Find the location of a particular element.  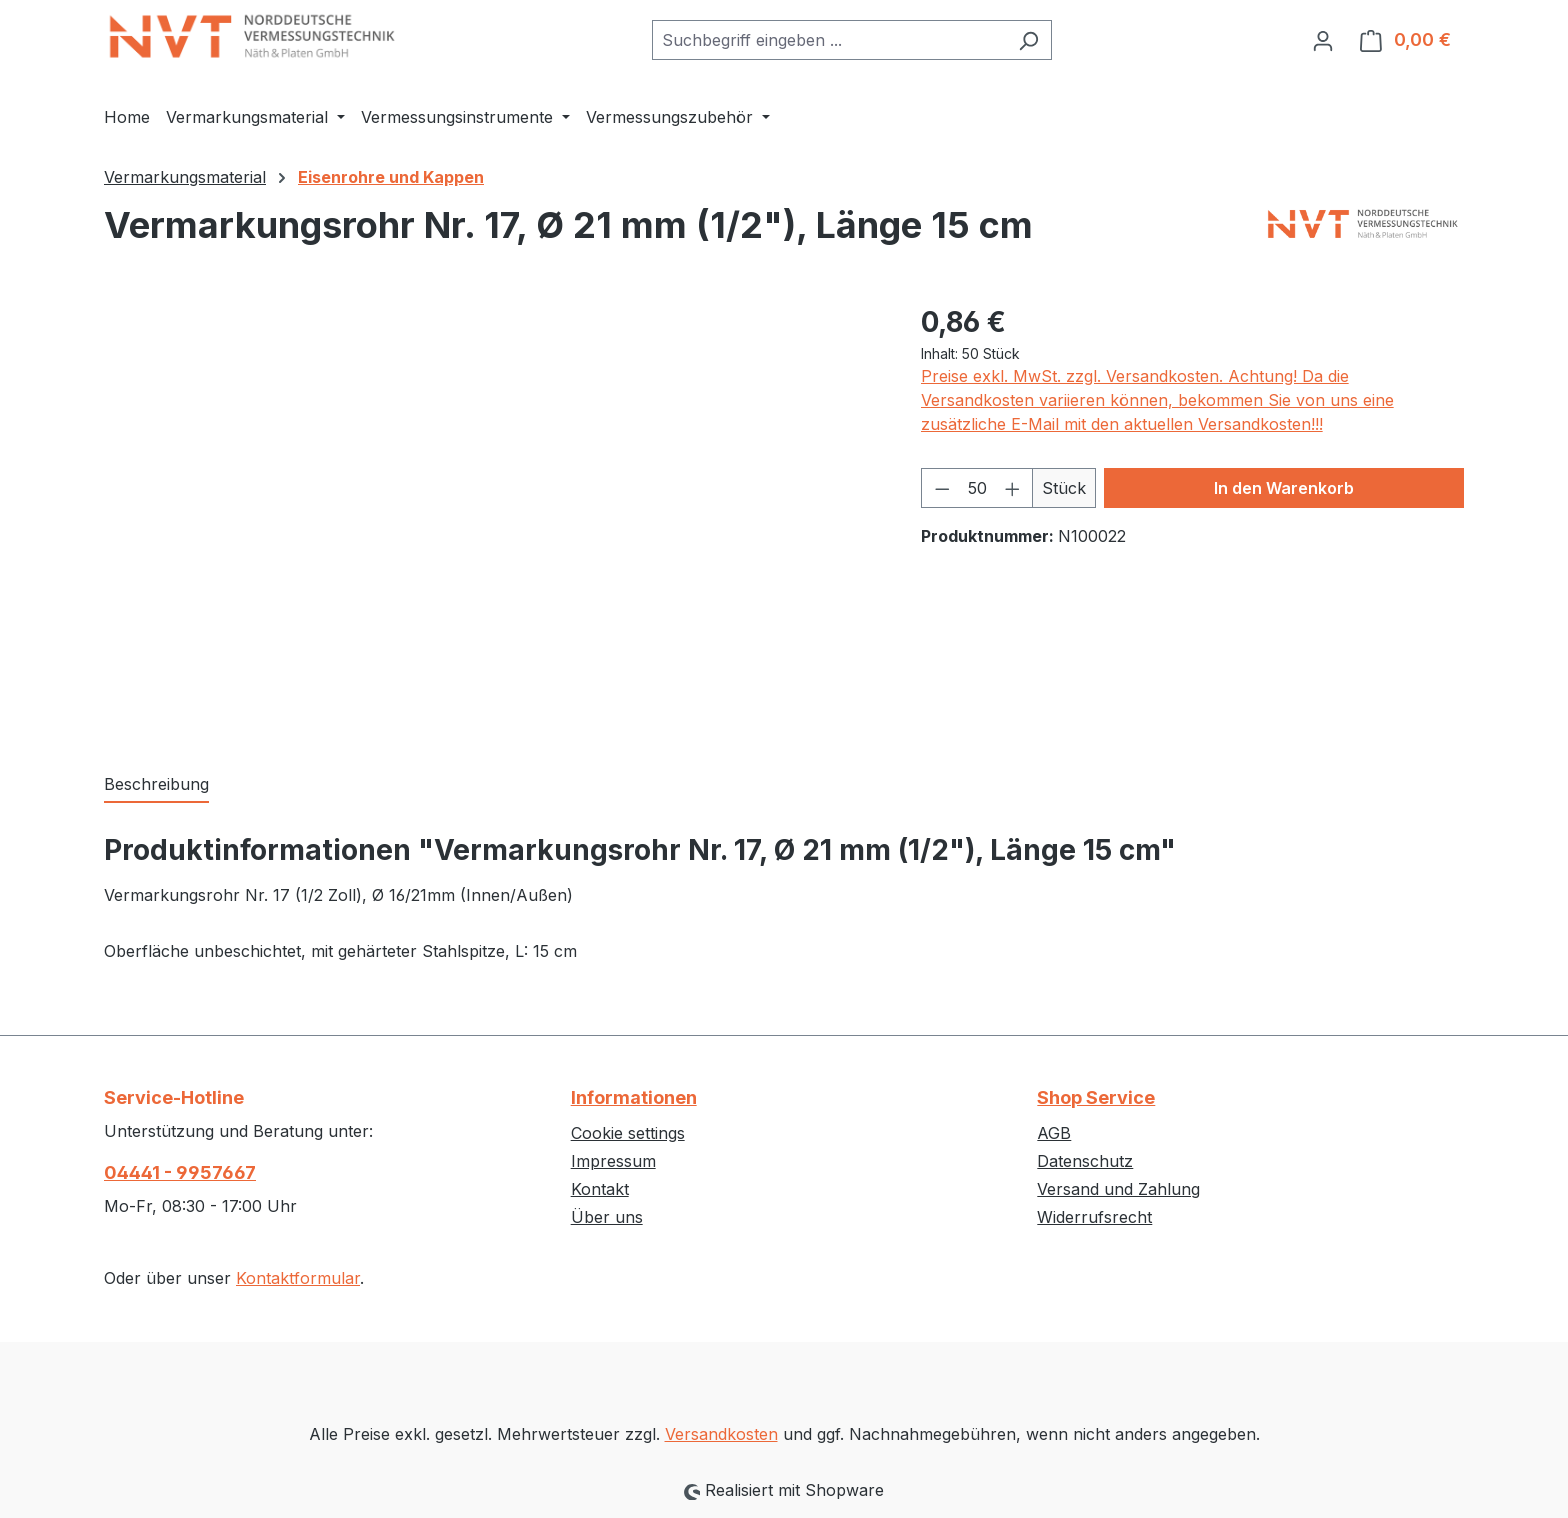

Kontaktformular is located at coordinates (298, 1278).